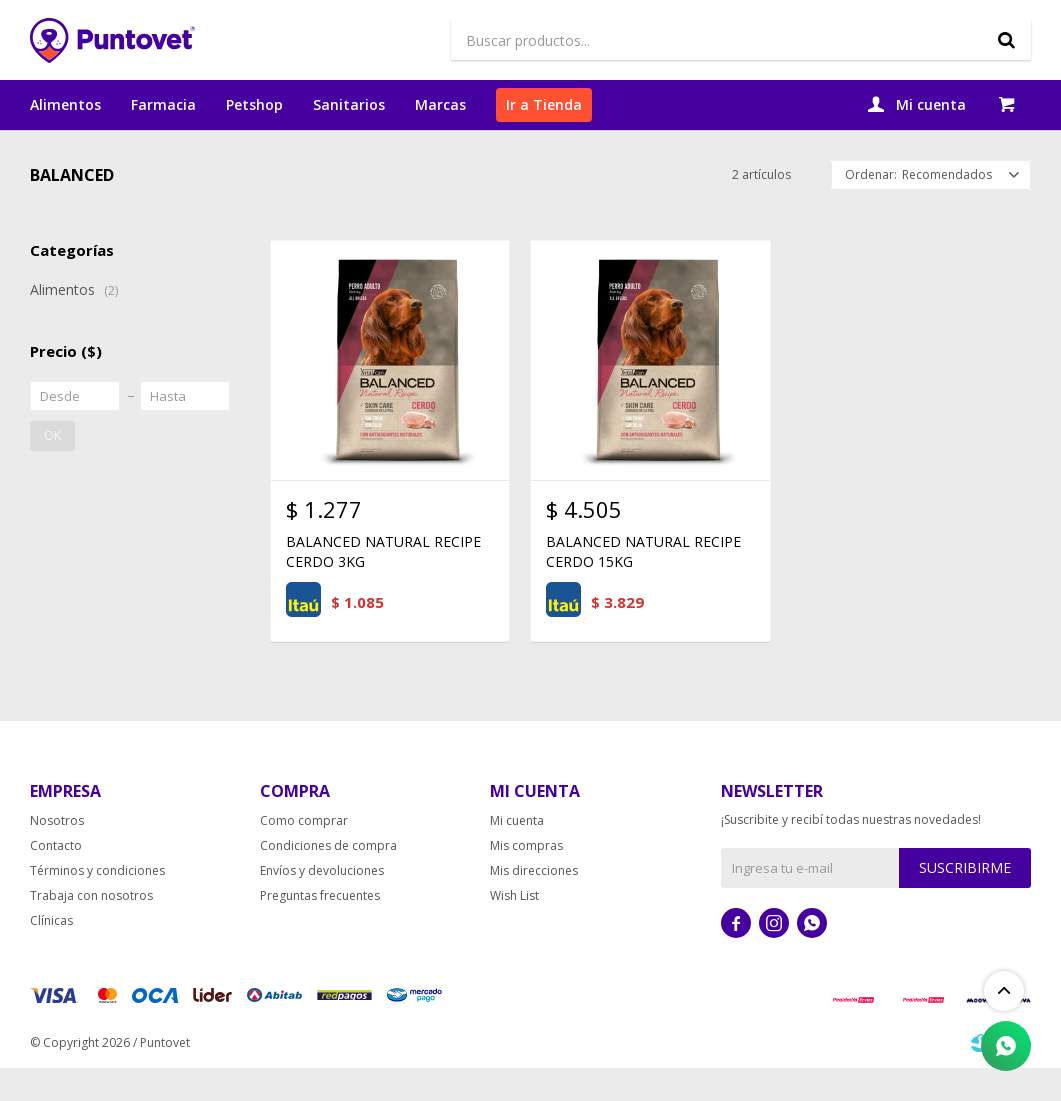 The height and width of the screenshot is (1101, 1061). Describe the element at coordinates (56, 886) in the screenshot. I see `Contacto` at that location.